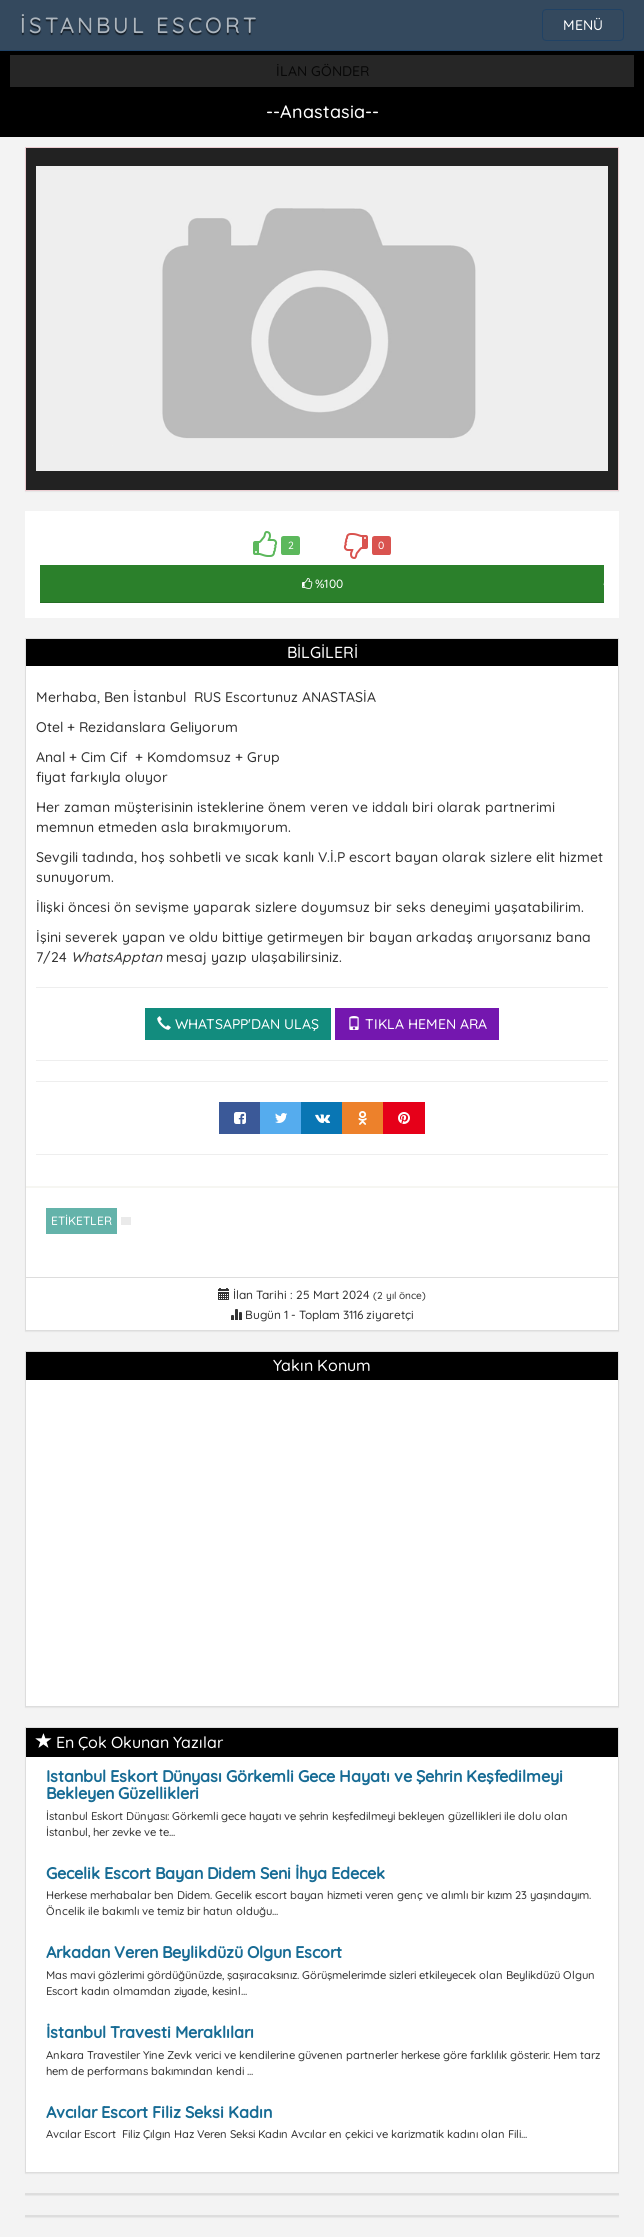 This screenshot has height=2237, width=644. I want to click on WHATSAPP'DAN ULAŞ, so click(238, 1024).